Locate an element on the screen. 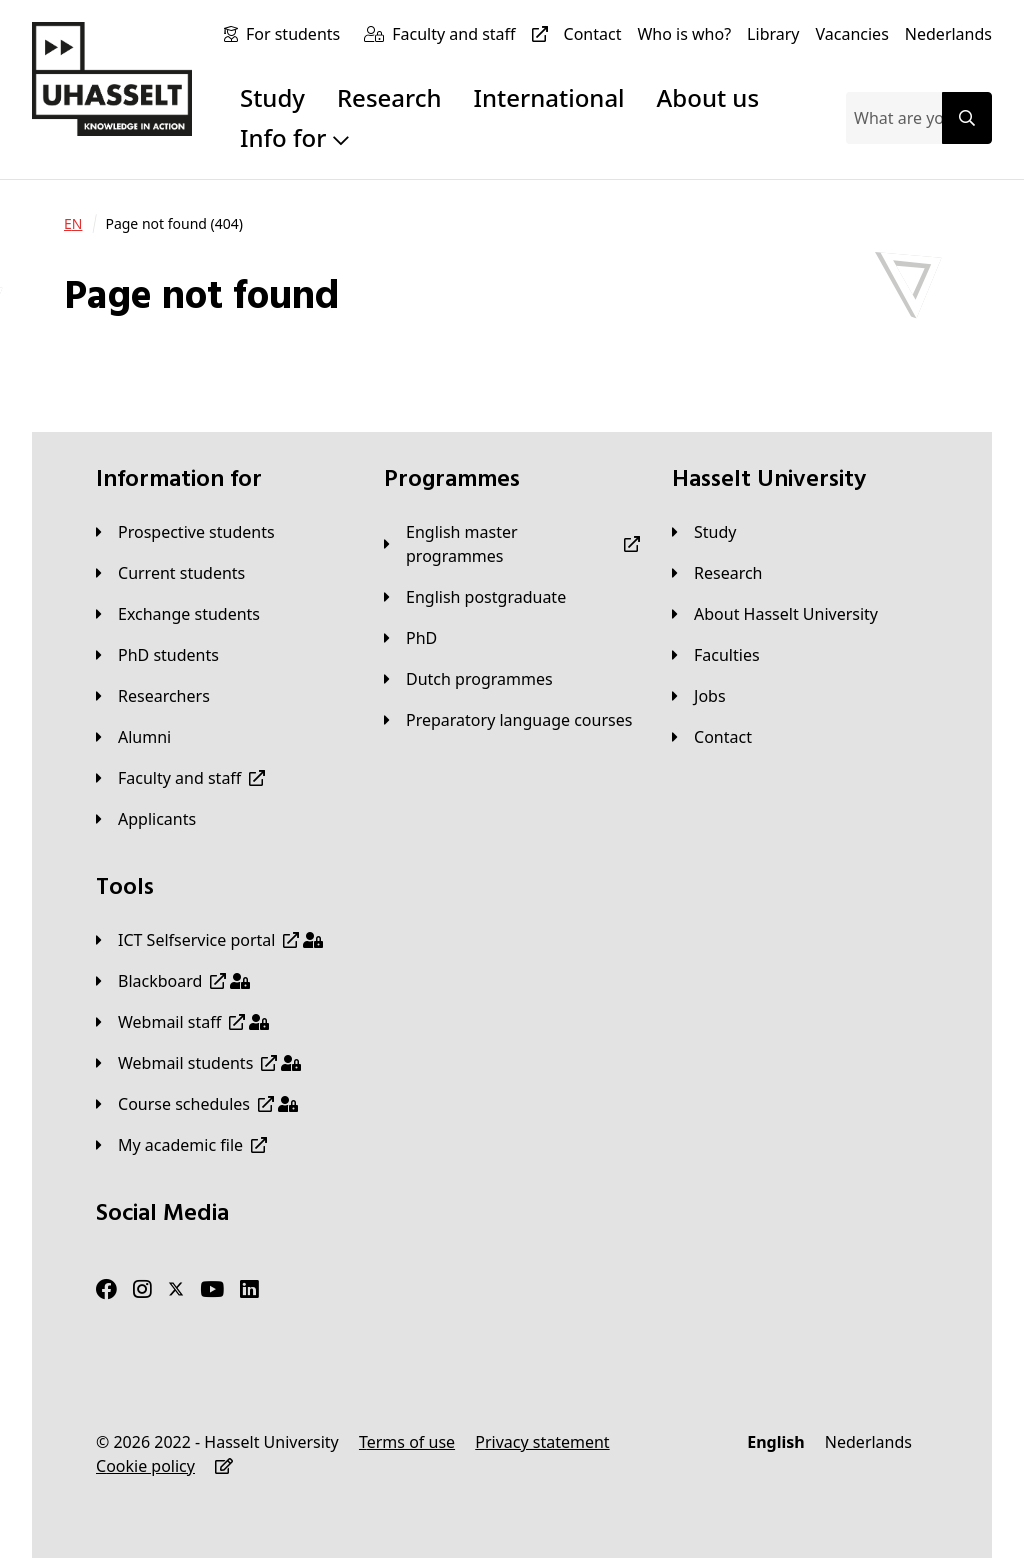 This screenshot has height=1561, width=1024. [Dutch programmes] is located at coordinates (468, 679).